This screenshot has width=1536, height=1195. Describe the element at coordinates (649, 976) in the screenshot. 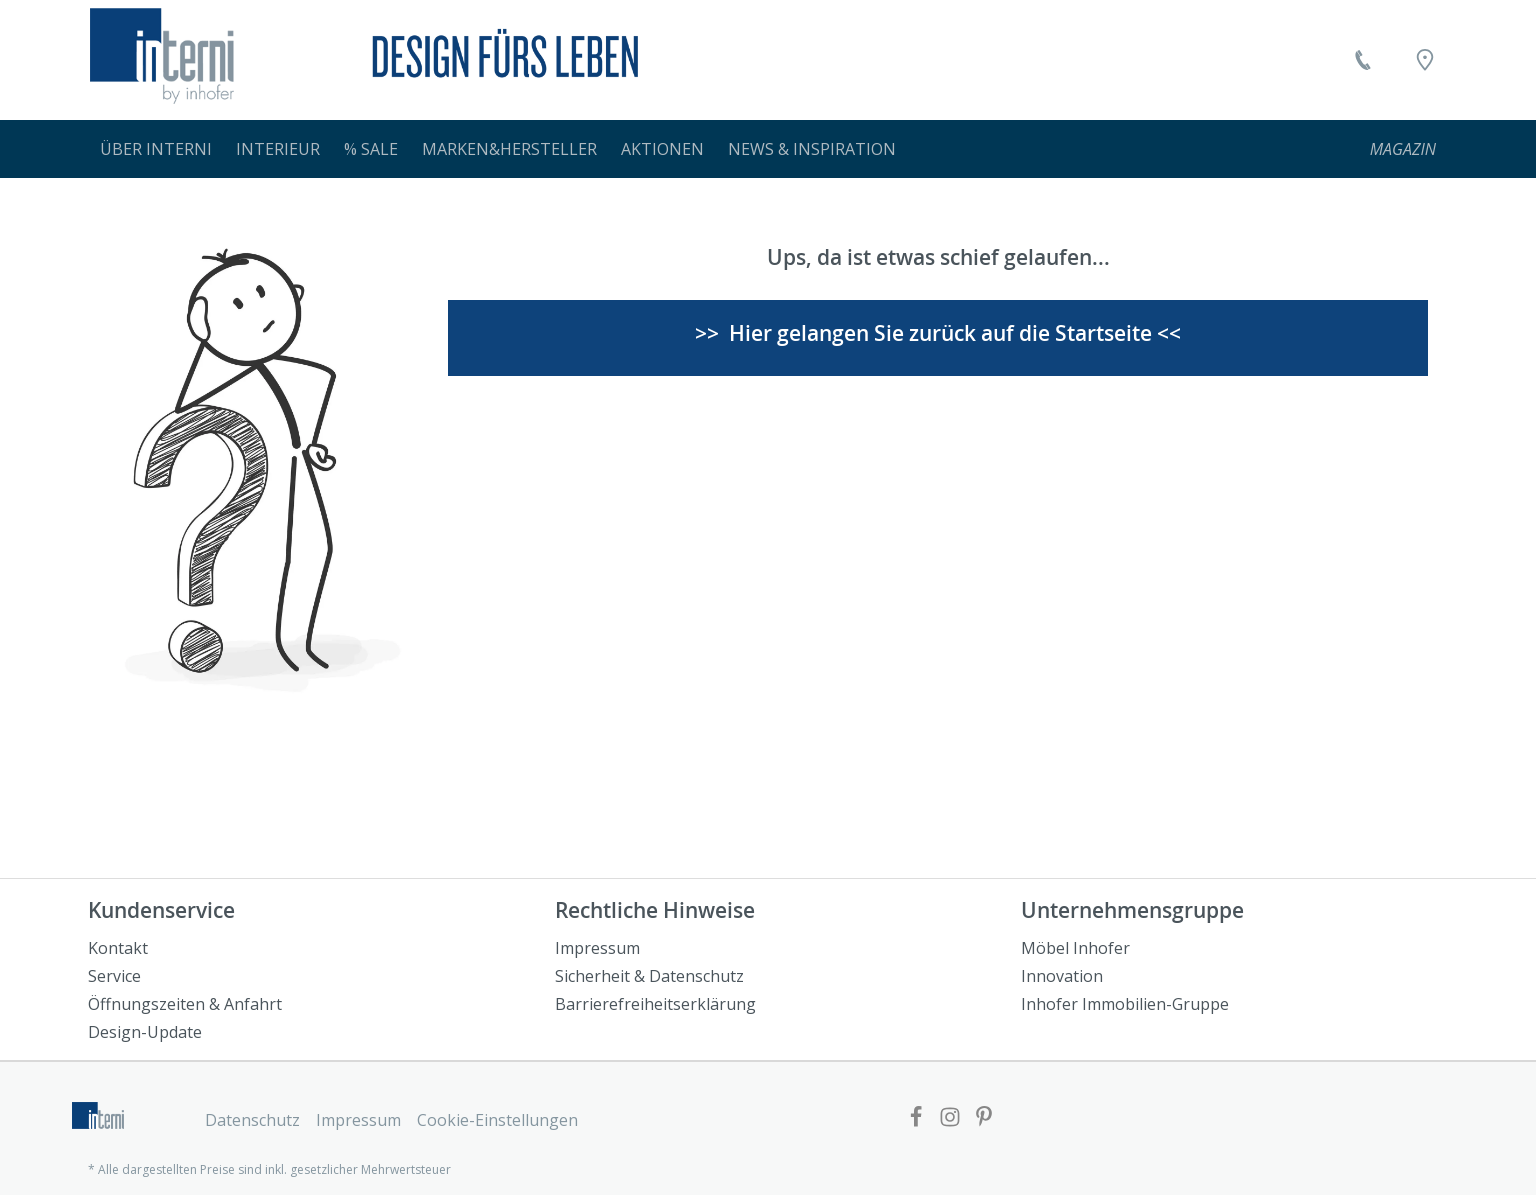

I see `Sicherheit & Datenschutz` at that location.